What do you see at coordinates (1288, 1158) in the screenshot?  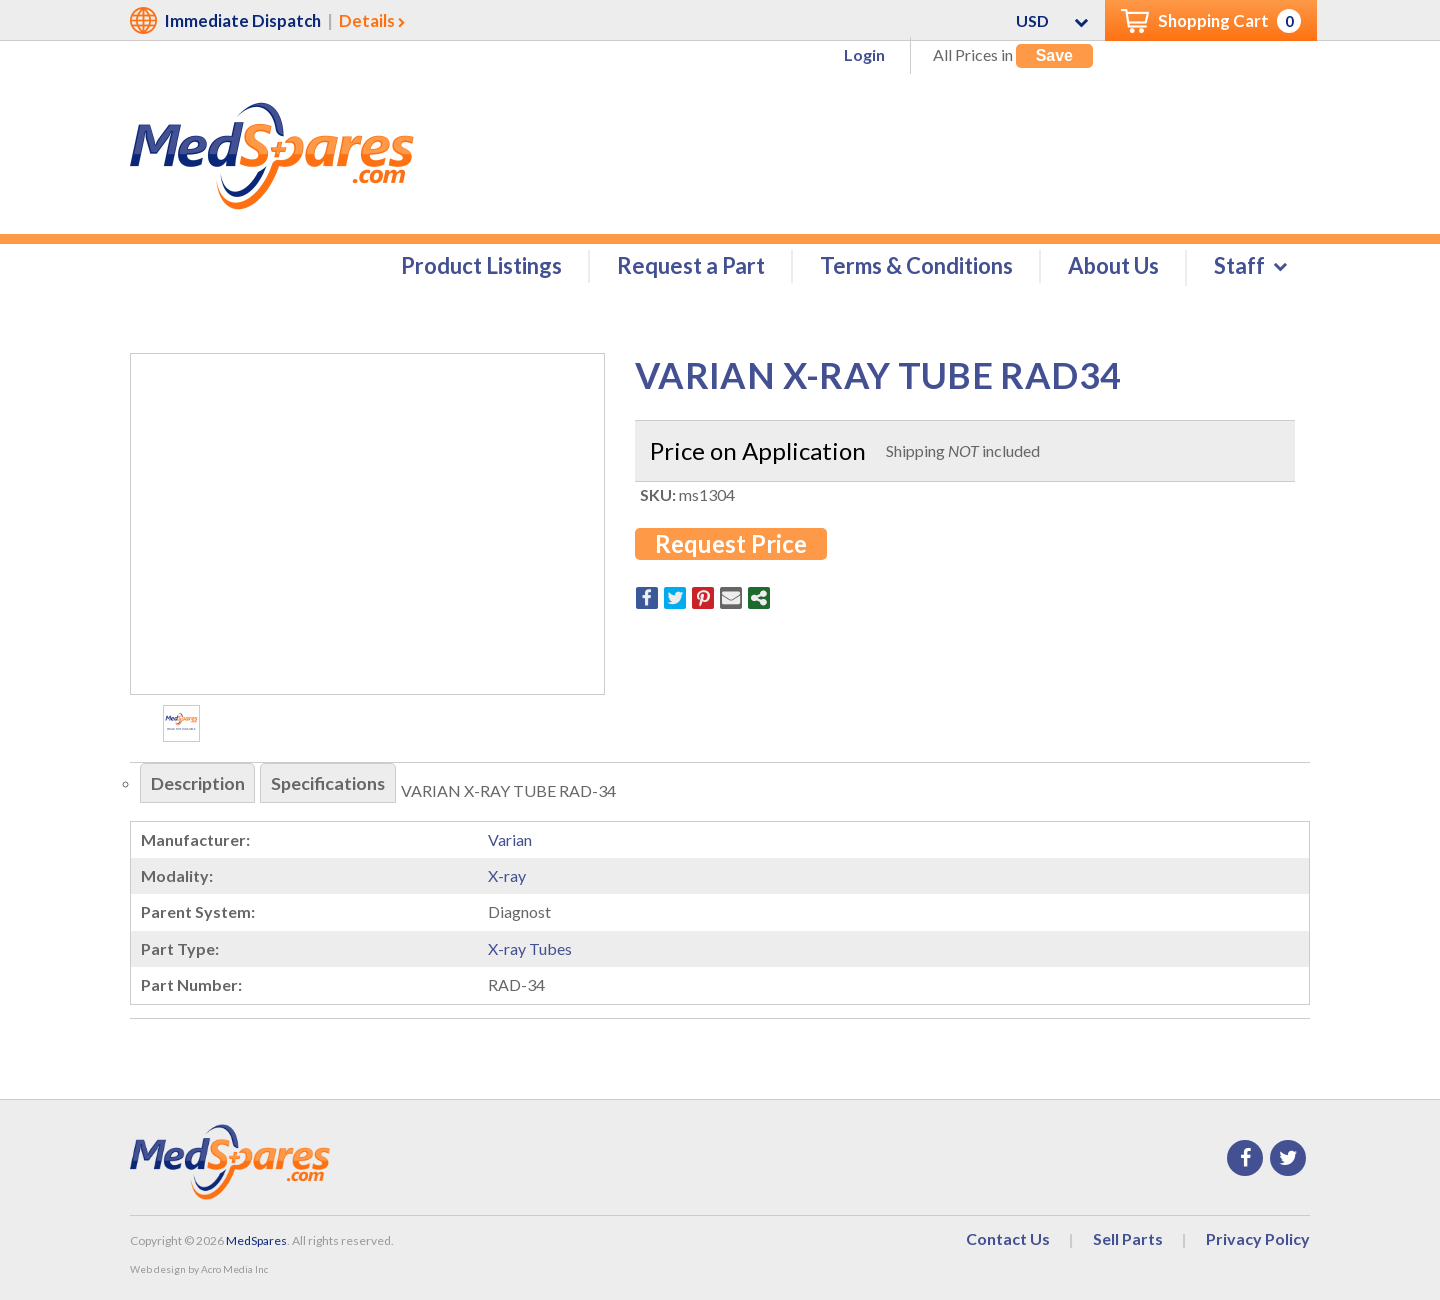 I see `Twitter` at bounding box center [1288, 1158].